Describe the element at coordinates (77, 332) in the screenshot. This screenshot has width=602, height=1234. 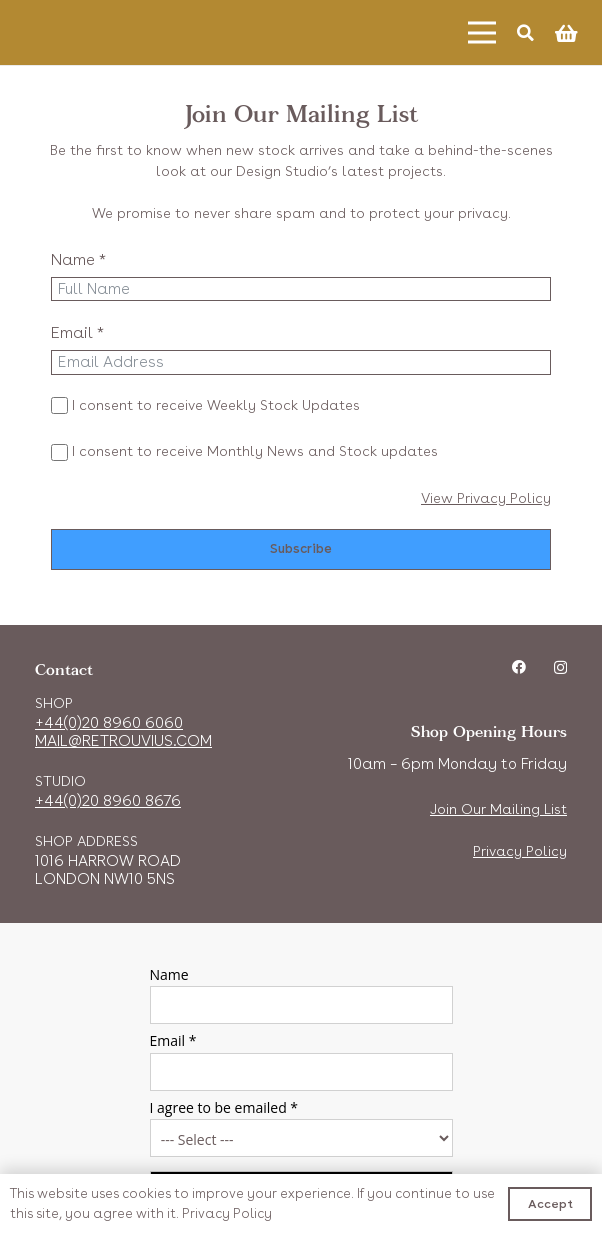
I see `Email *` at that location.